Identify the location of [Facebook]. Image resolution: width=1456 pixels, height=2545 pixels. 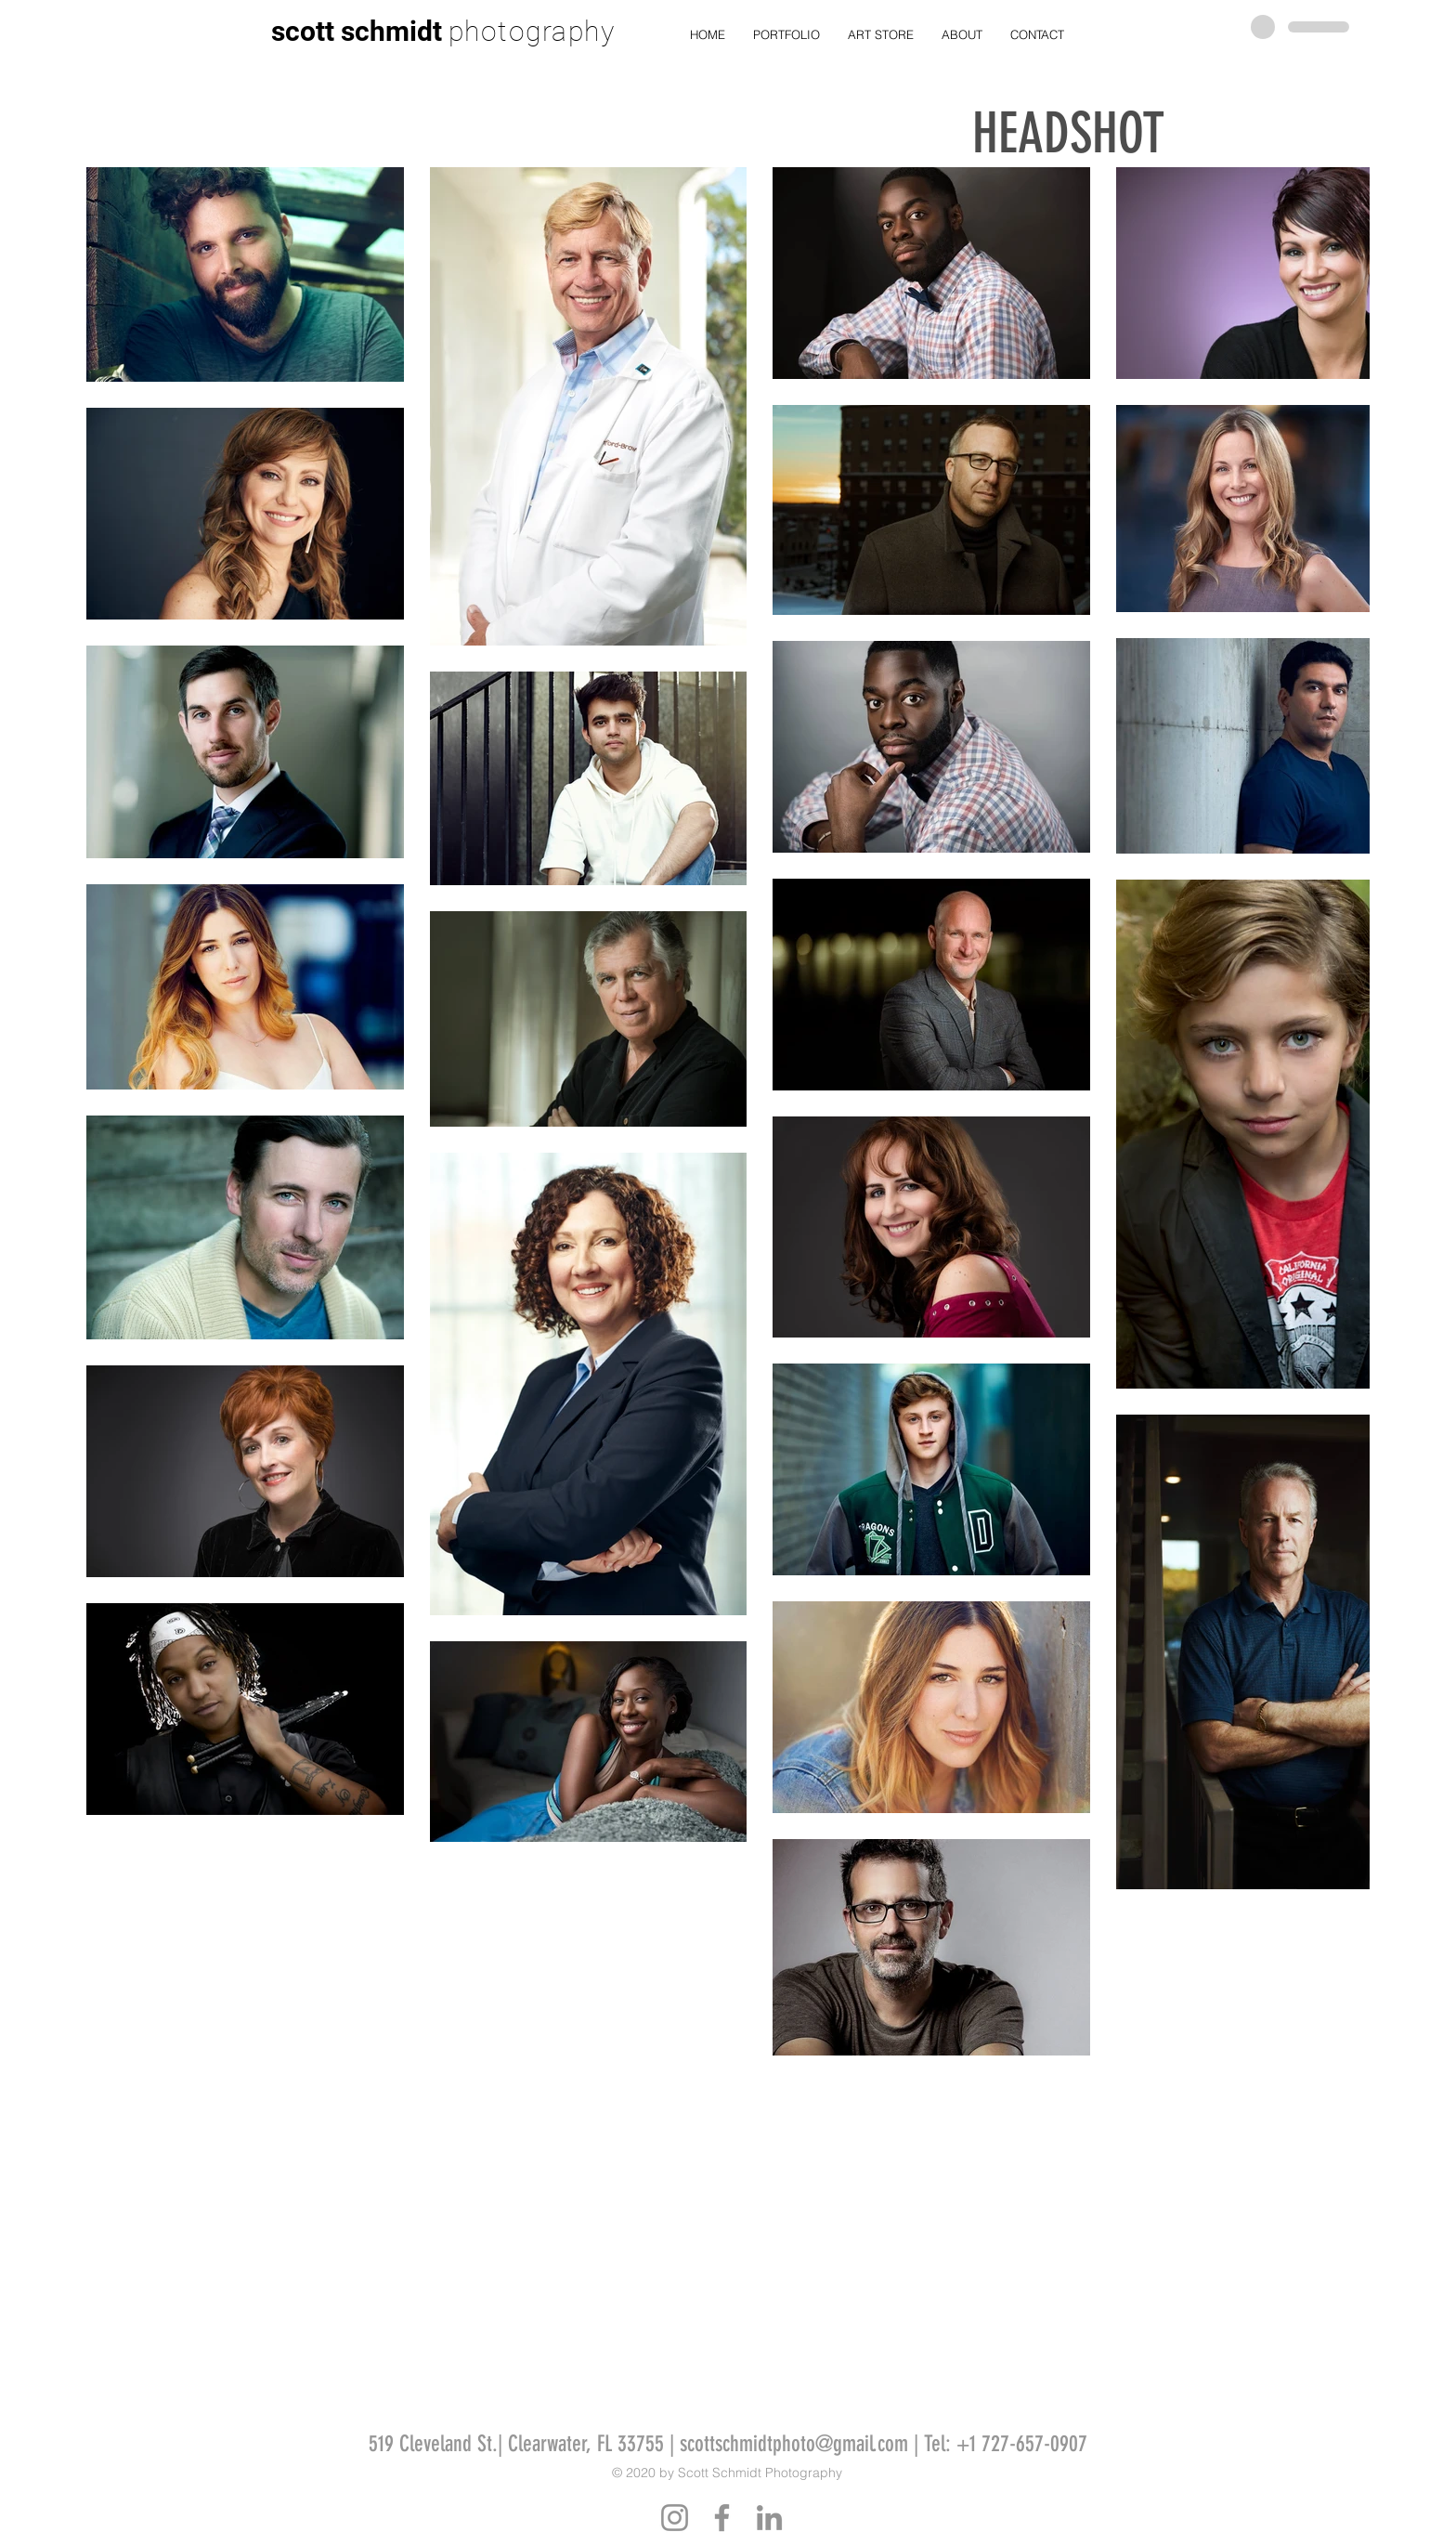
(722, 2517).